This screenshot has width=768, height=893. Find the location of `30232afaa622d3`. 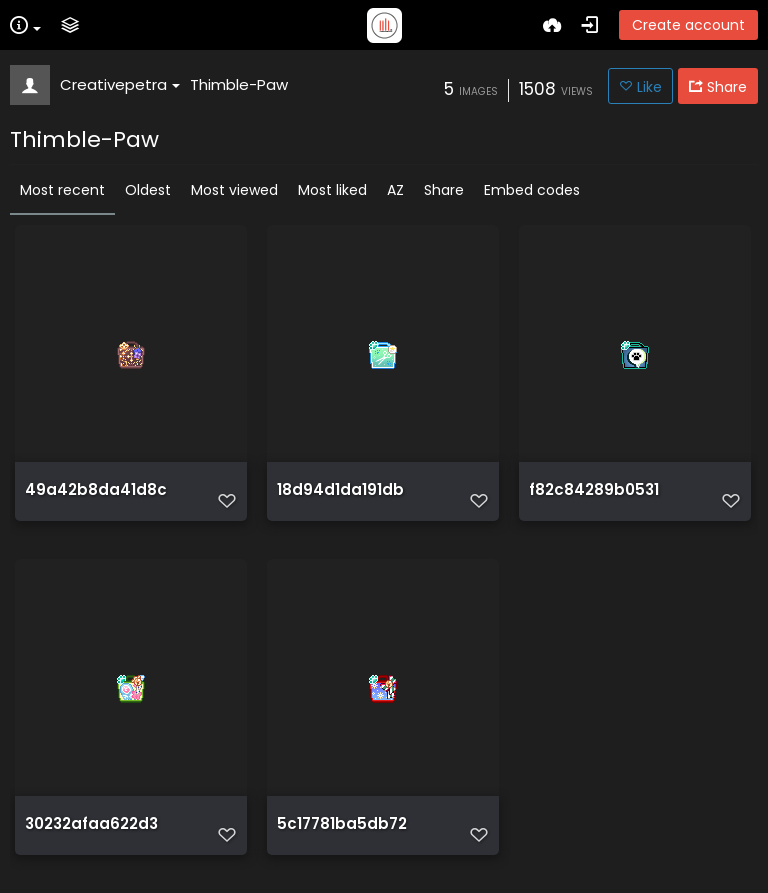

30232afaa622d3 is located at coordinates (91, 824).